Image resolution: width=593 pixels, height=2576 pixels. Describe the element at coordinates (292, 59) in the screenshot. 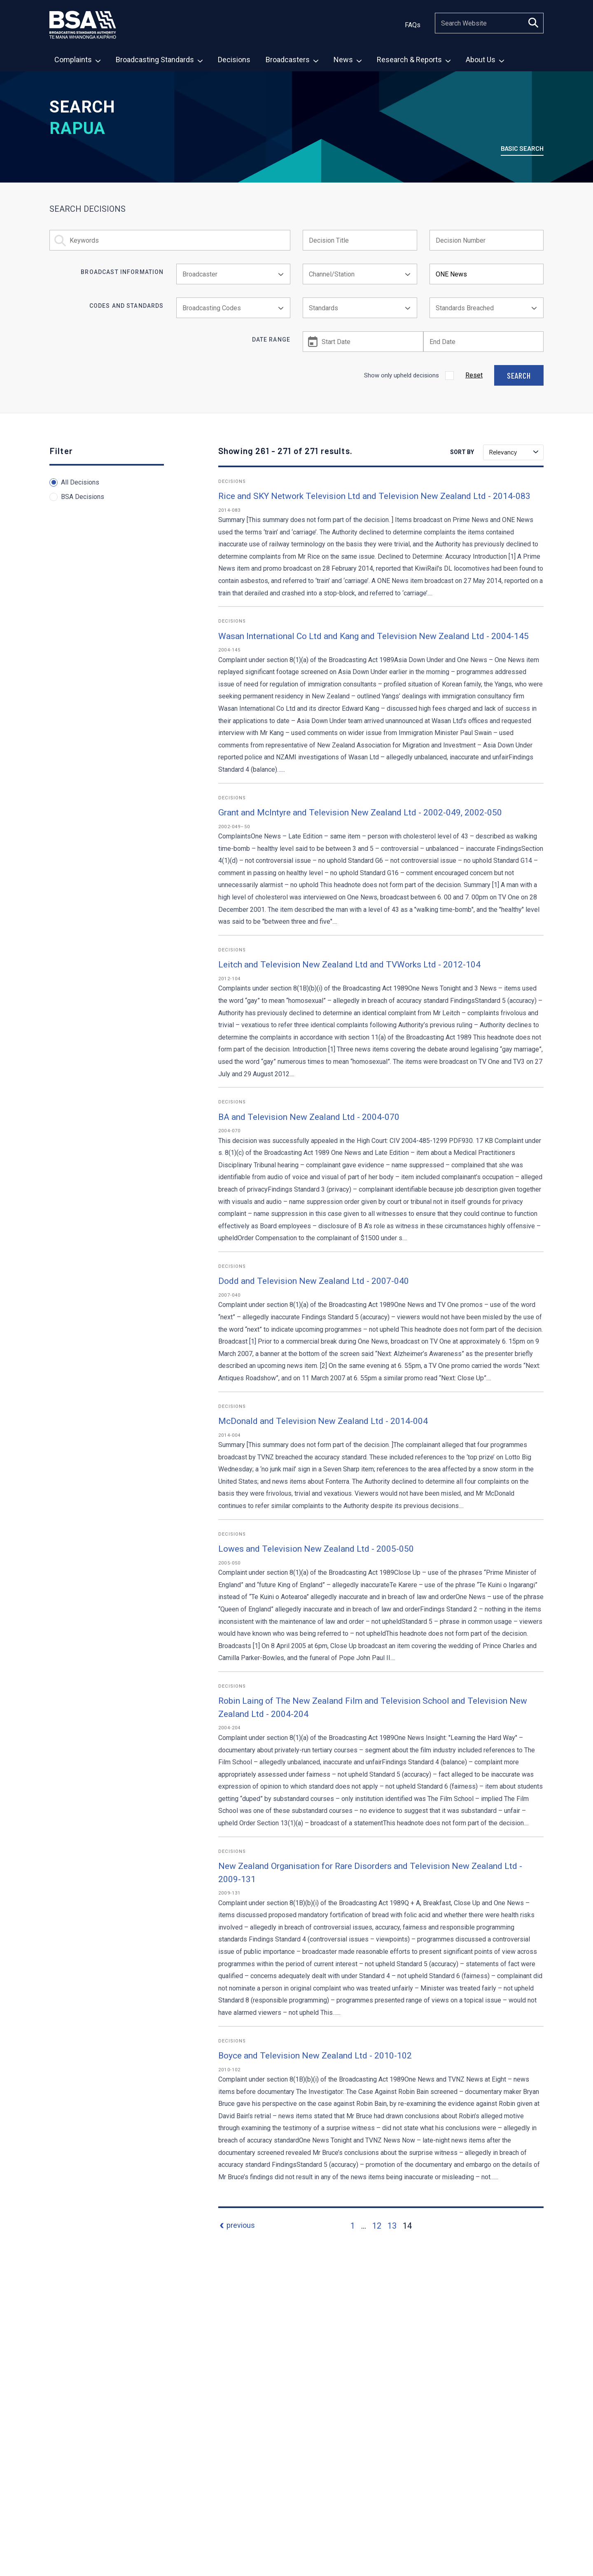

I see `Broadcasters` at that location.